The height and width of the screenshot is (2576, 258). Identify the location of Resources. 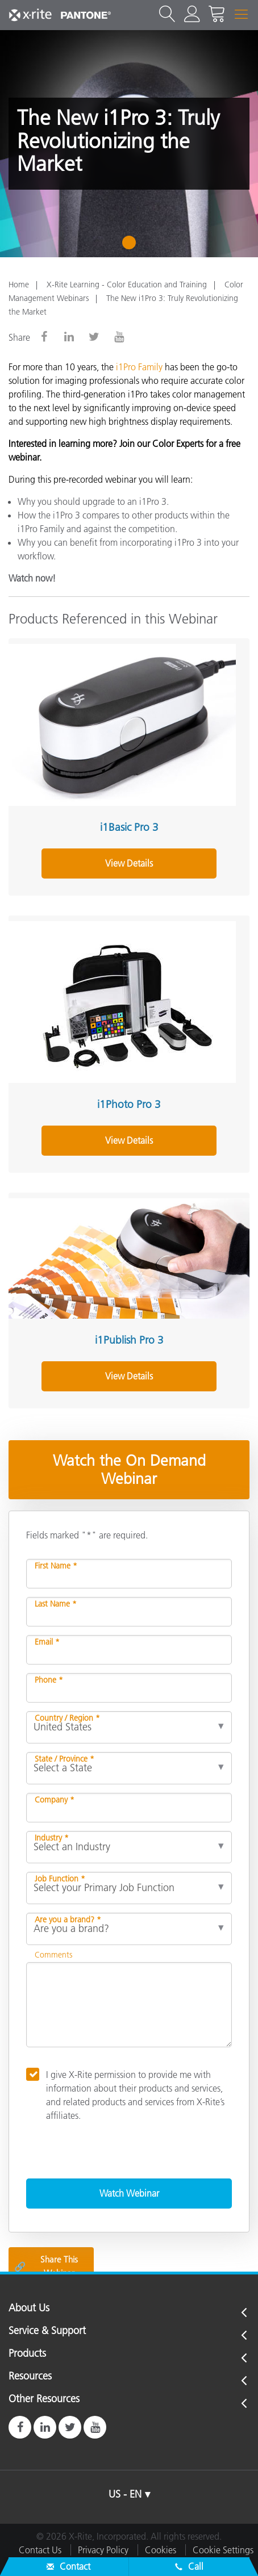
(30, 2376).